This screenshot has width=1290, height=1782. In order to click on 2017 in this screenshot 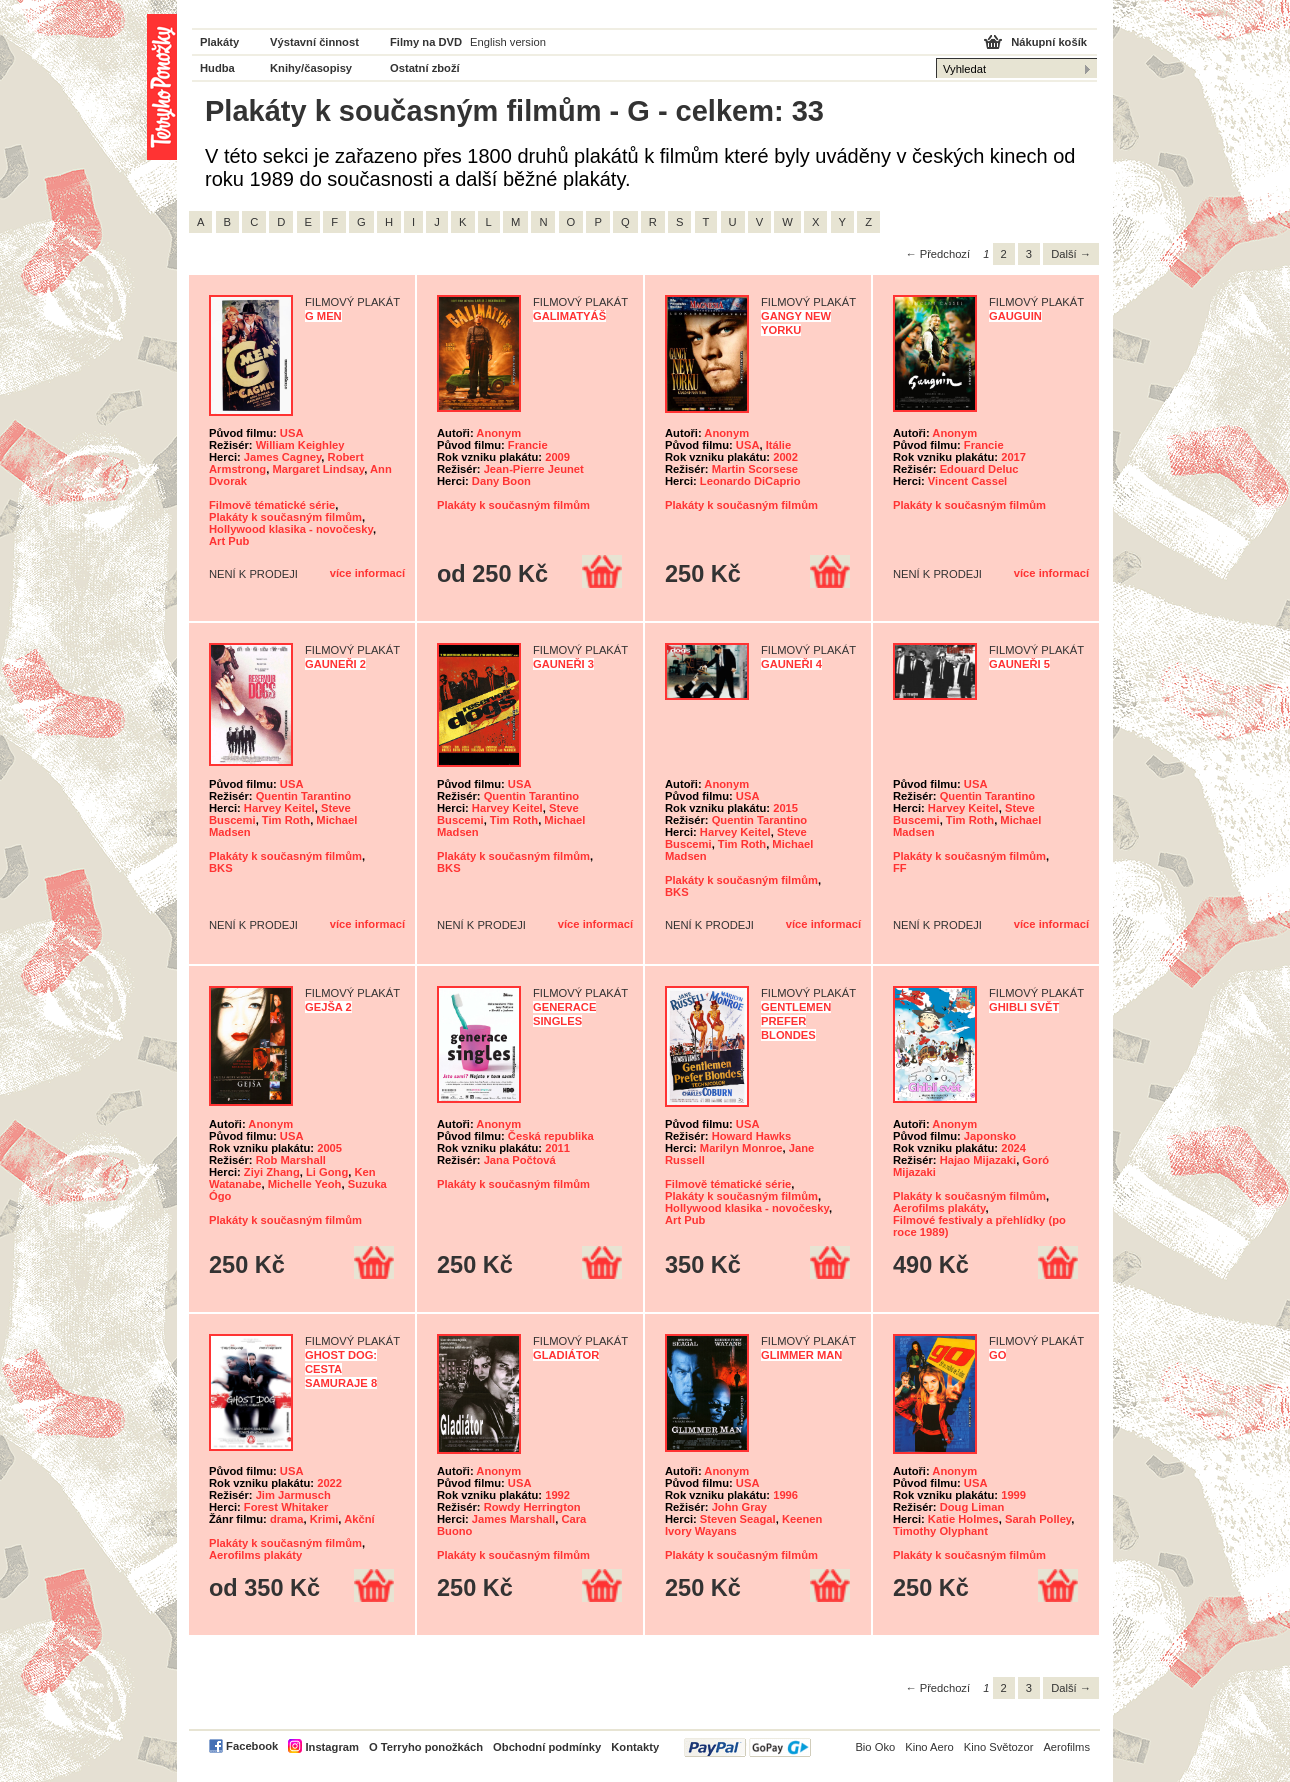, I will do `click(1013, 457)`.